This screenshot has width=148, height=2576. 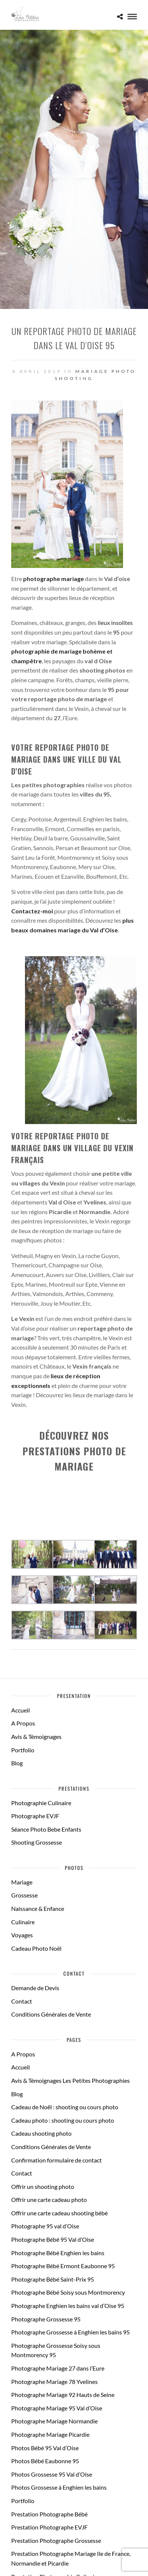 I want to click on Culinaire, so click(x=23, y=1921).